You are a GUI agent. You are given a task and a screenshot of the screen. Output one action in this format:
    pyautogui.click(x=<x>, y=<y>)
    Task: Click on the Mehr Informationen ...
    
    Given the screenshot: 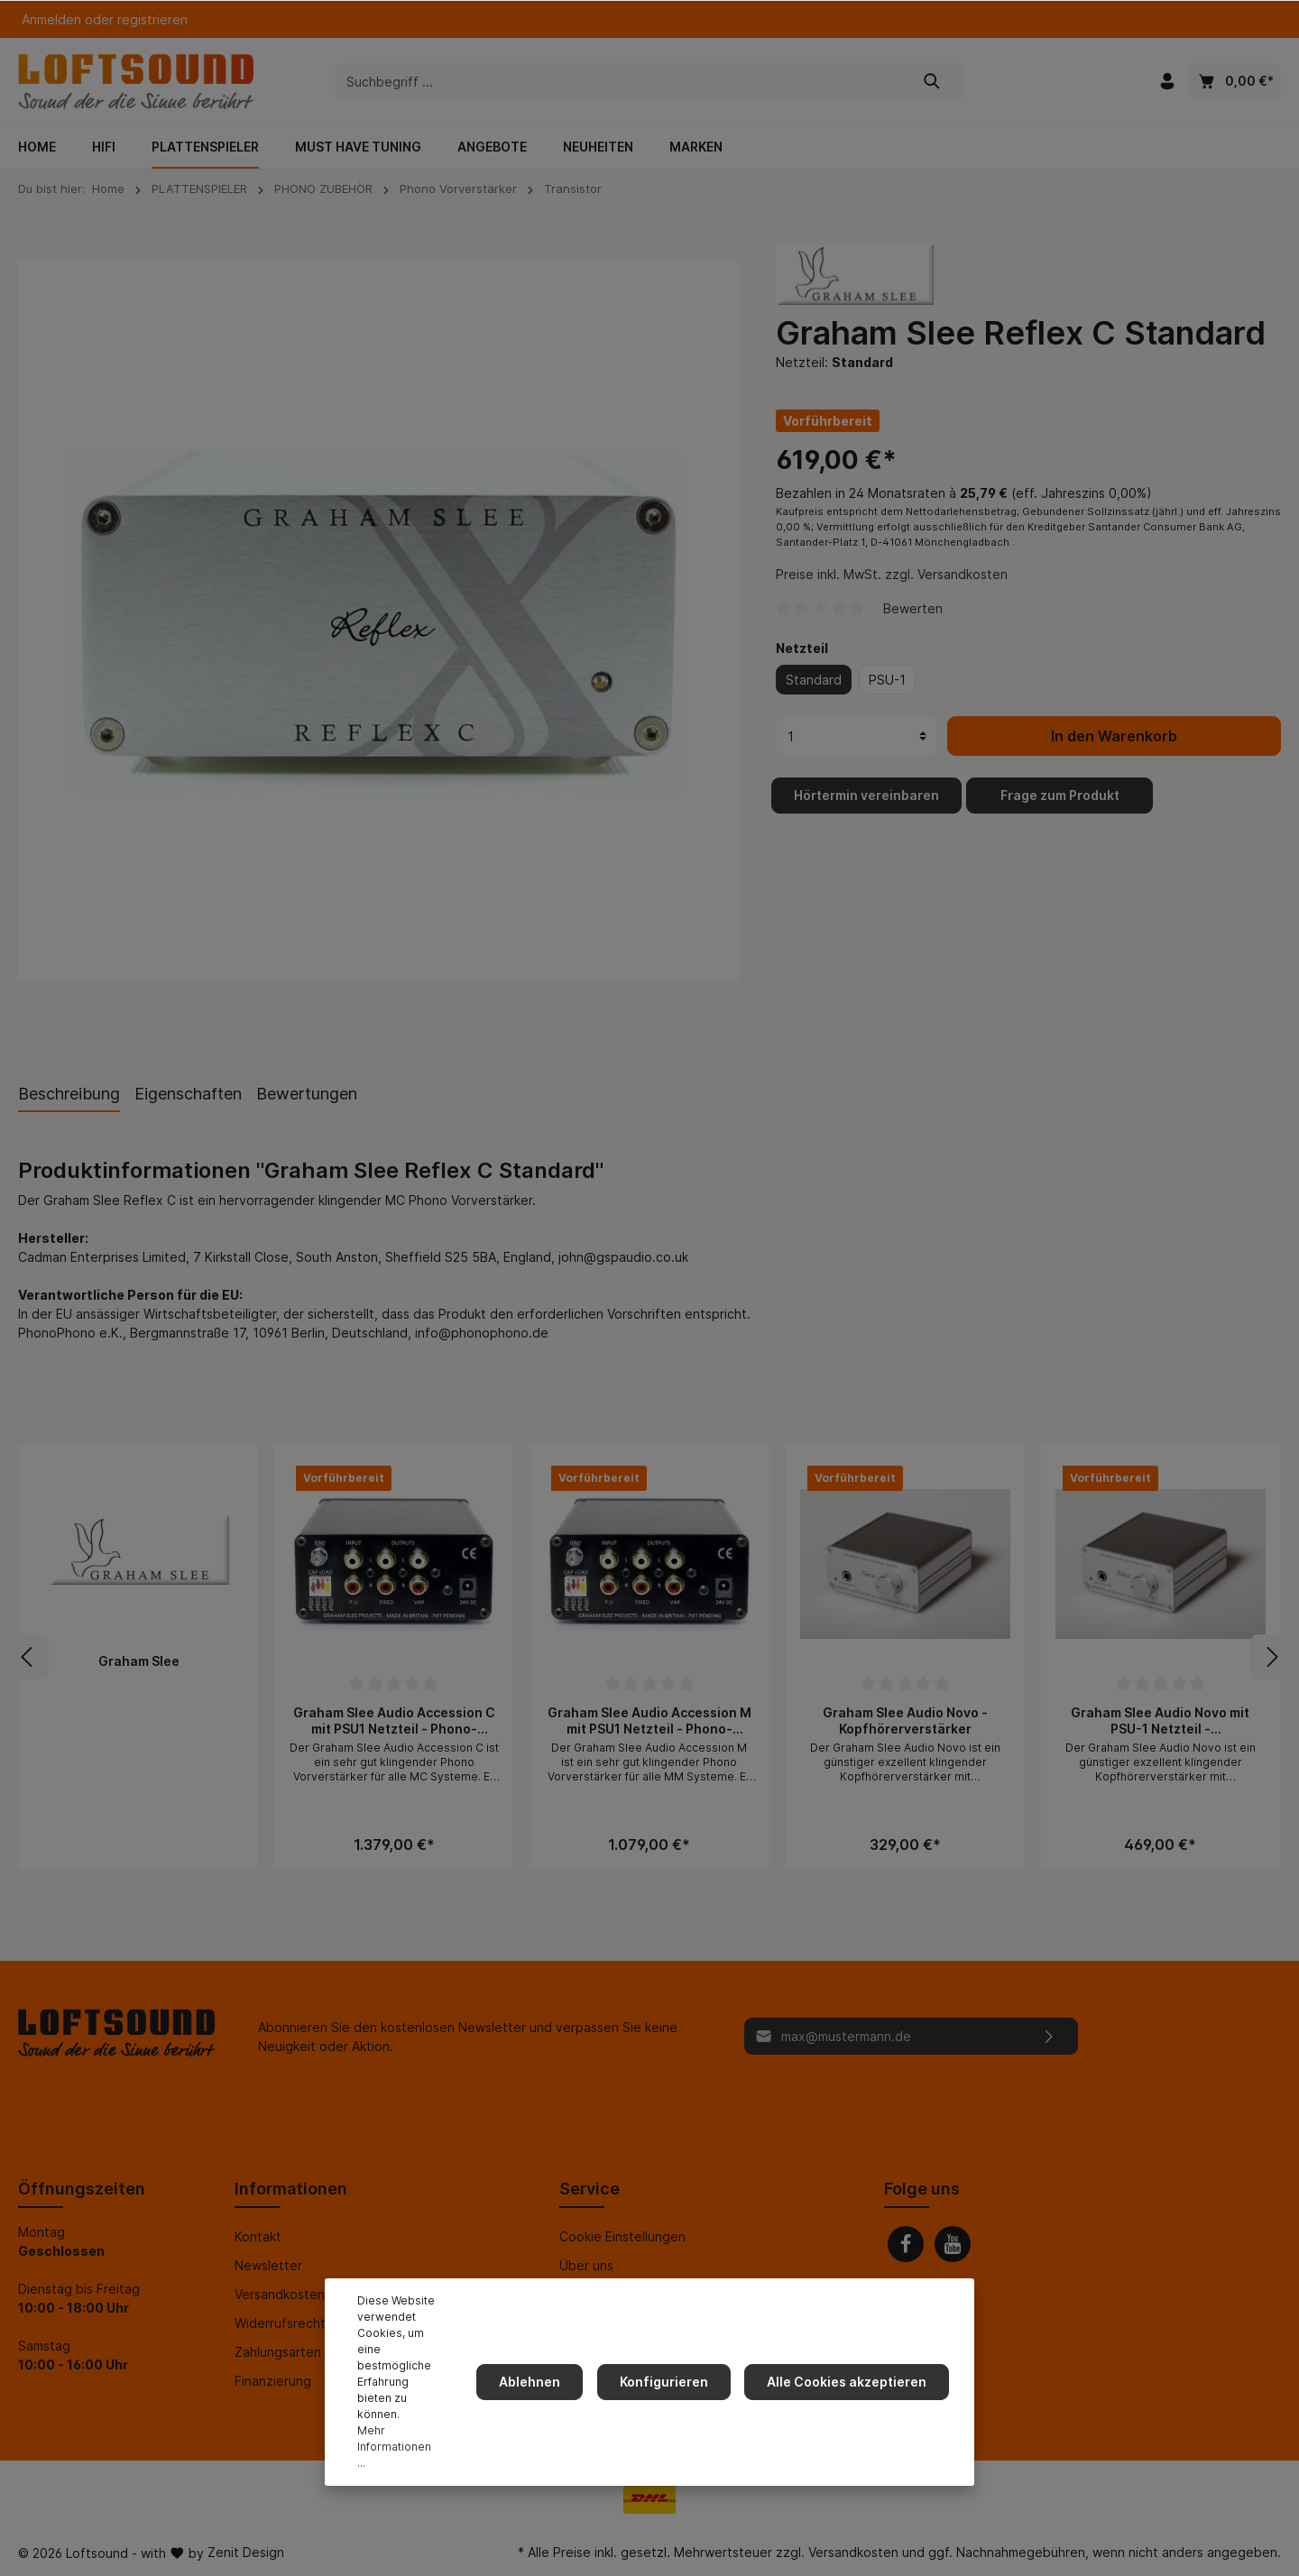 What is the action you would take?
    pyautogui.click(x=399, y=2455)
    